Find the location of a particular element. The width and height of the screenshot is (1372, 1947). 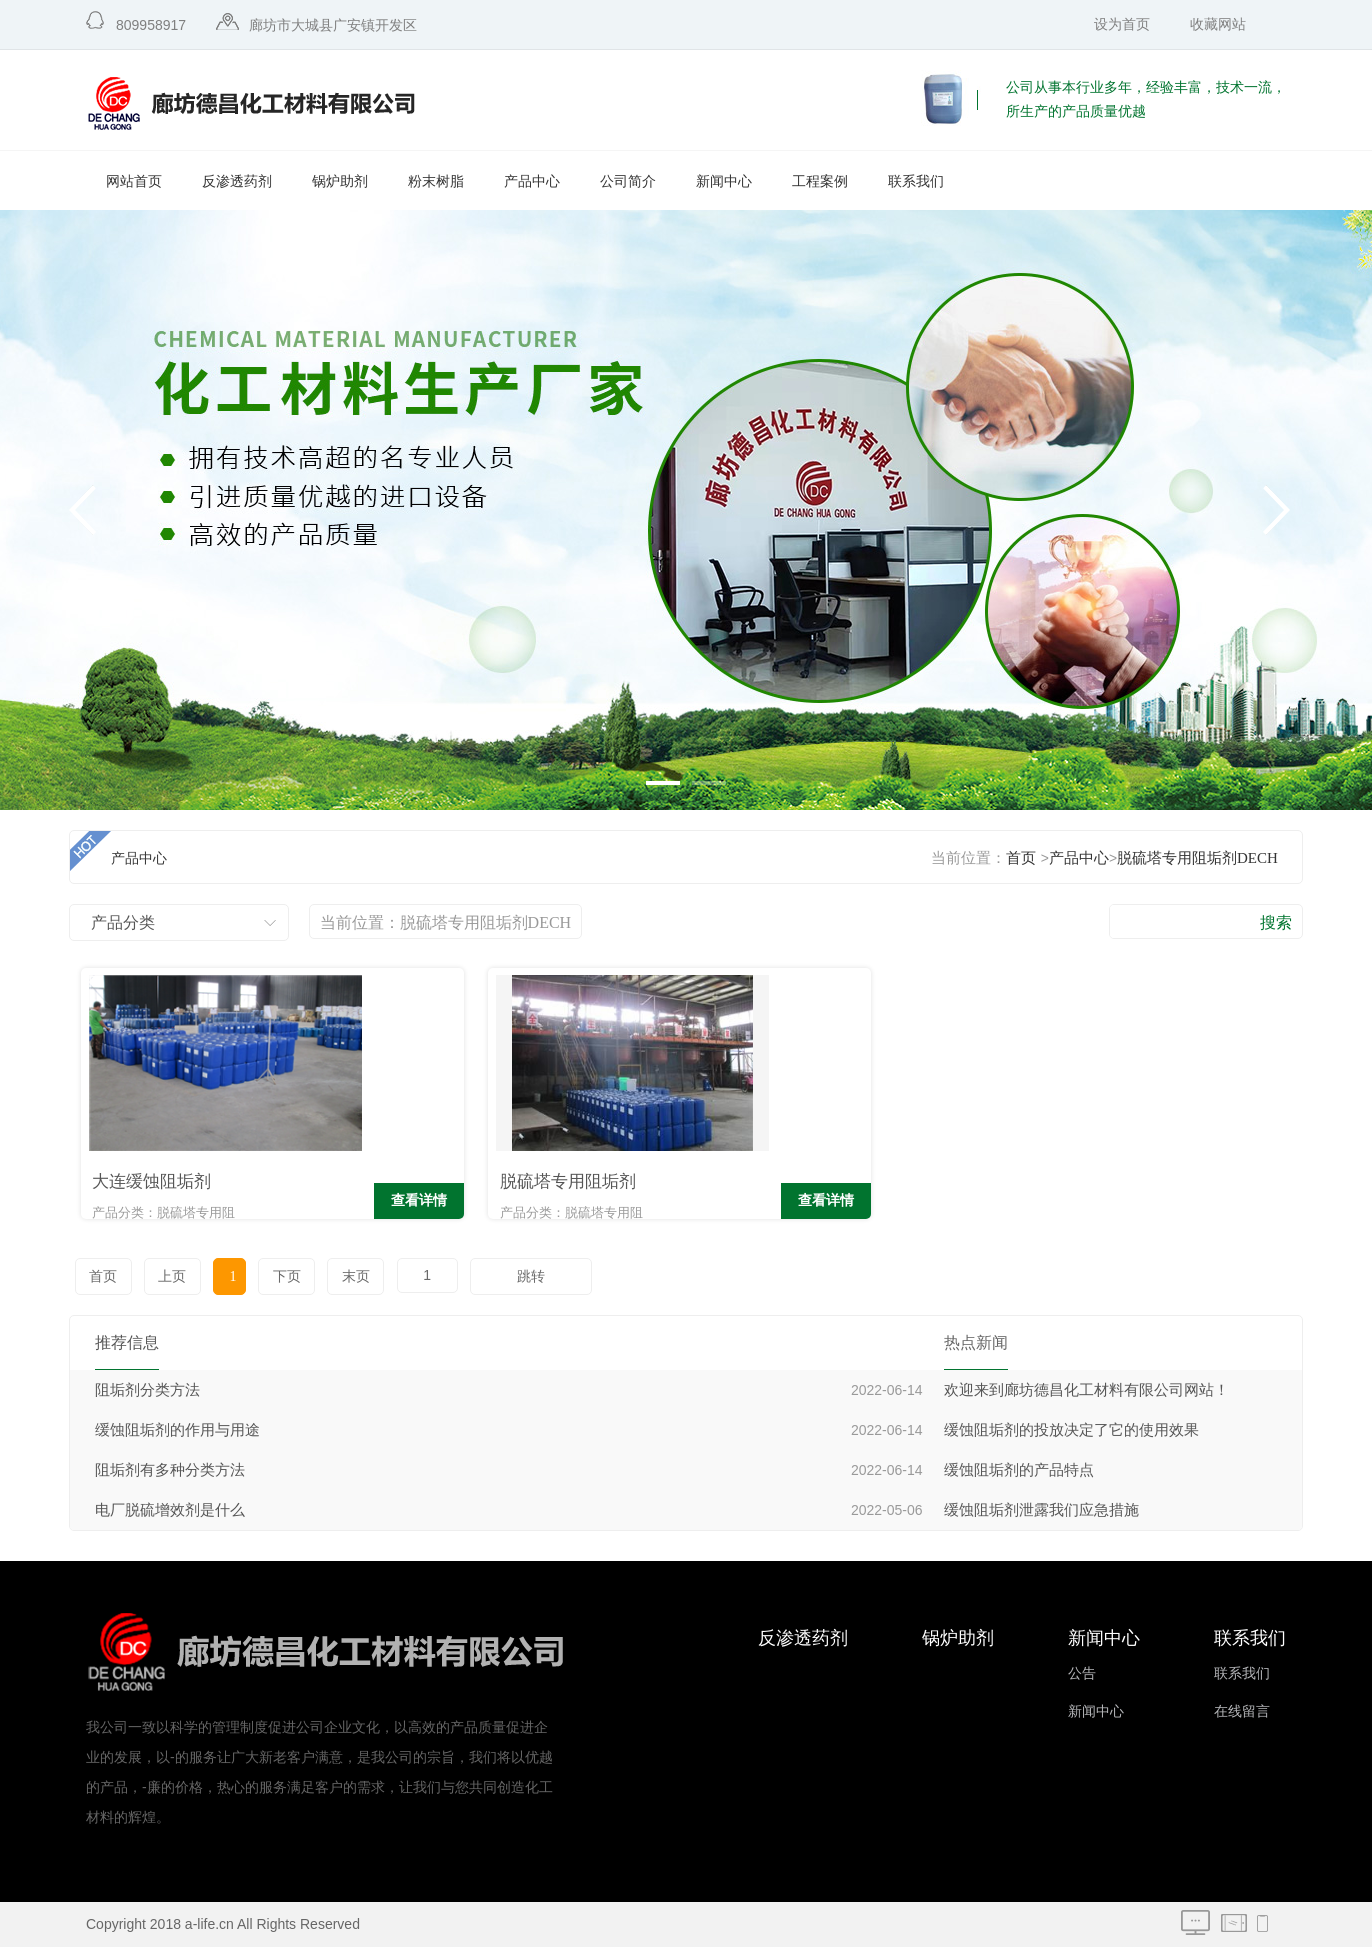

粉末树脂 is located at coordinates (436, 181).